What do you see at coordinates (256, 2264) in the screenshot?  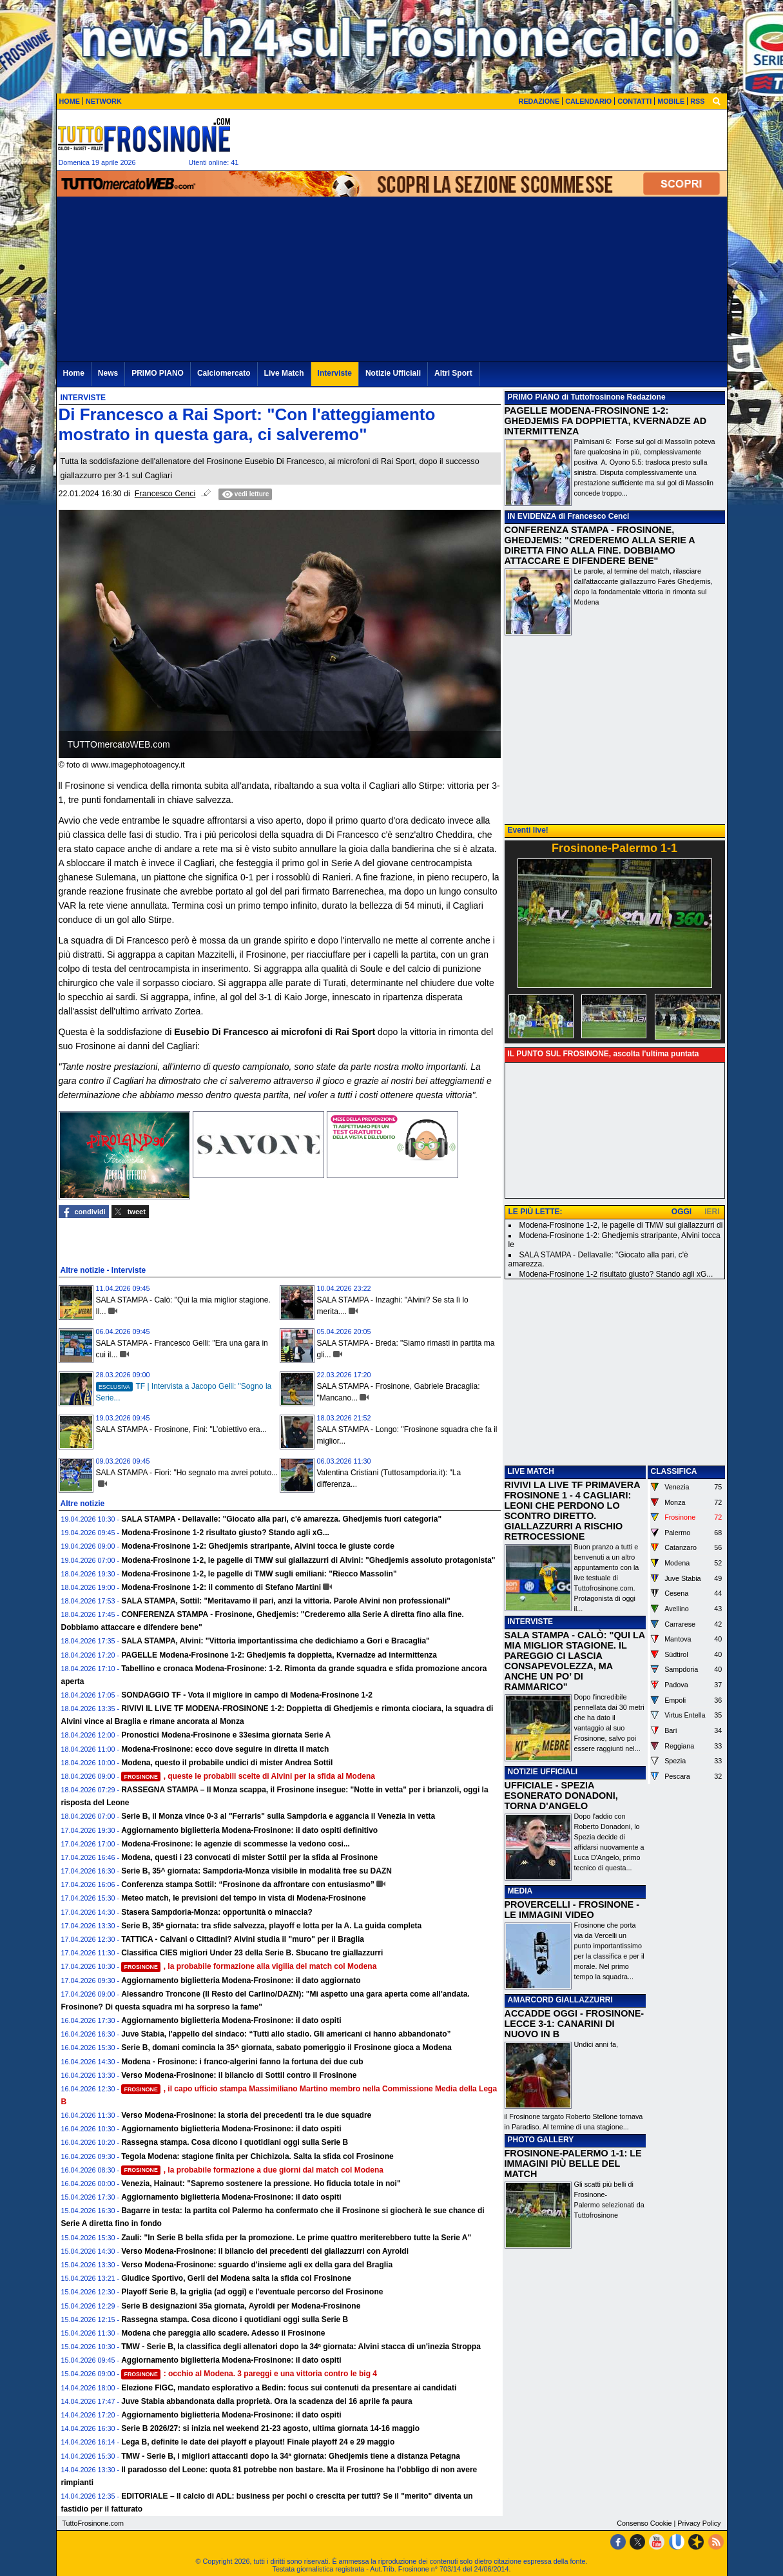 I see `Verso Modena-Frosinone: sguardo d'insieme agli ex della gara del Braglia` at bounding box center [256, 2264].